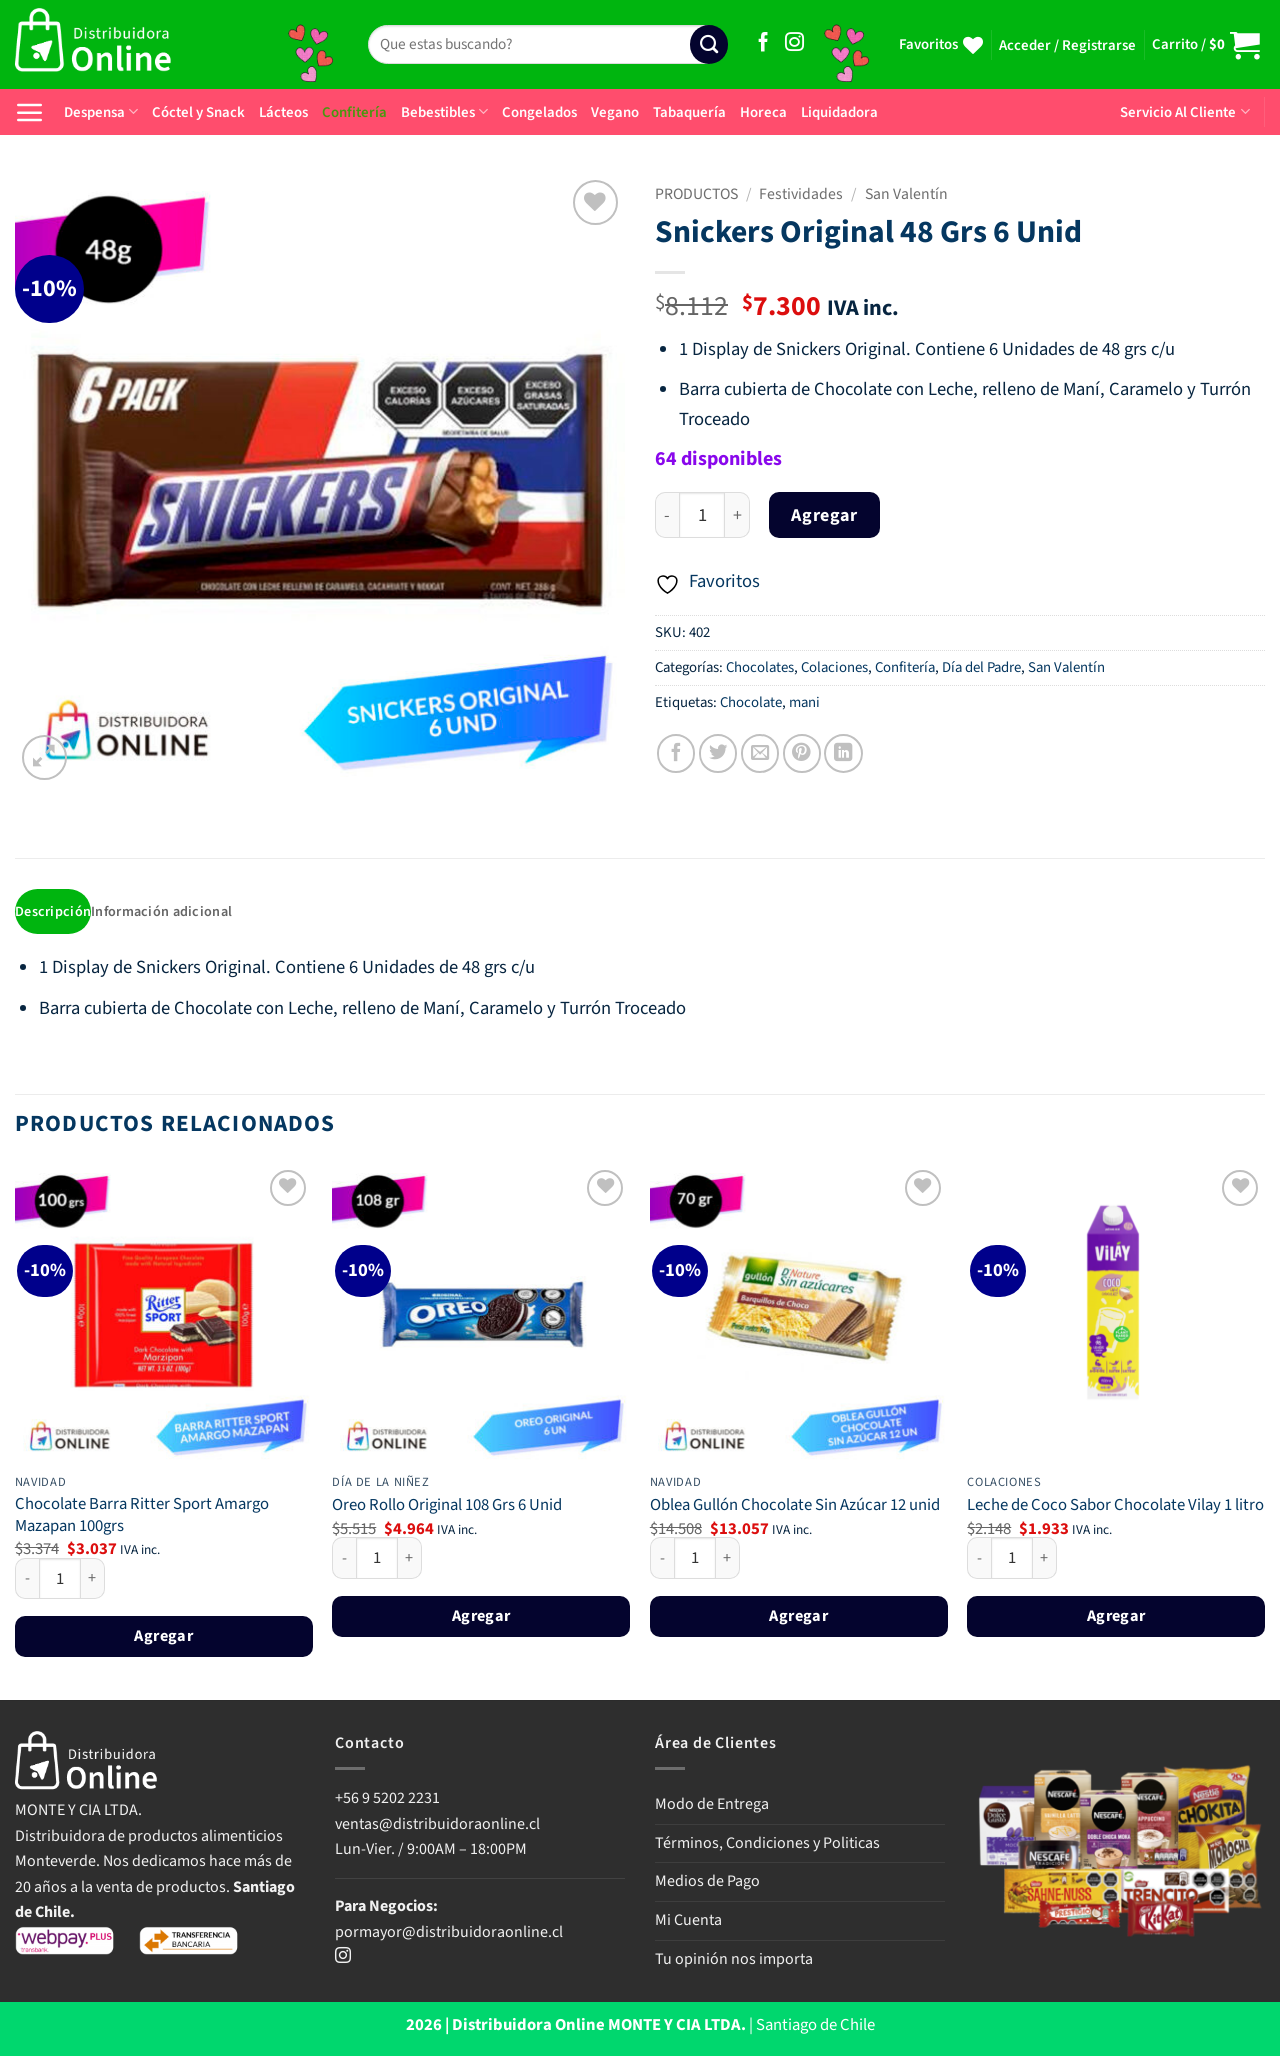 The height and width of the screenshot is (2056, 1280). I want to click on [Compartir en LinkedIn], so click(843, 753).